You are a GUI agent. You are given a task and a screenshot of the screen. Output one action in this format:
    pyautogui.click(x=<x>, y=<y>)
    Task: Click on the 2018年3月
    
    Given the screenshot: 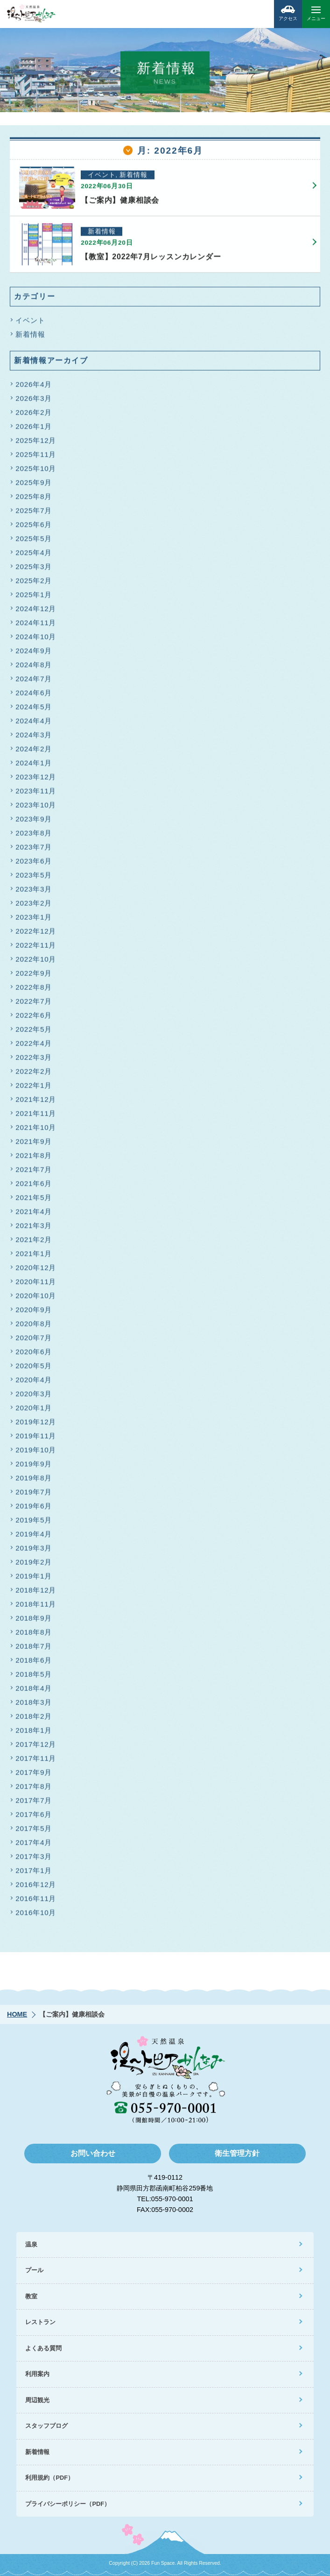 What is the action you would take?
    pyautogui.click(x=33, y=1706)
    